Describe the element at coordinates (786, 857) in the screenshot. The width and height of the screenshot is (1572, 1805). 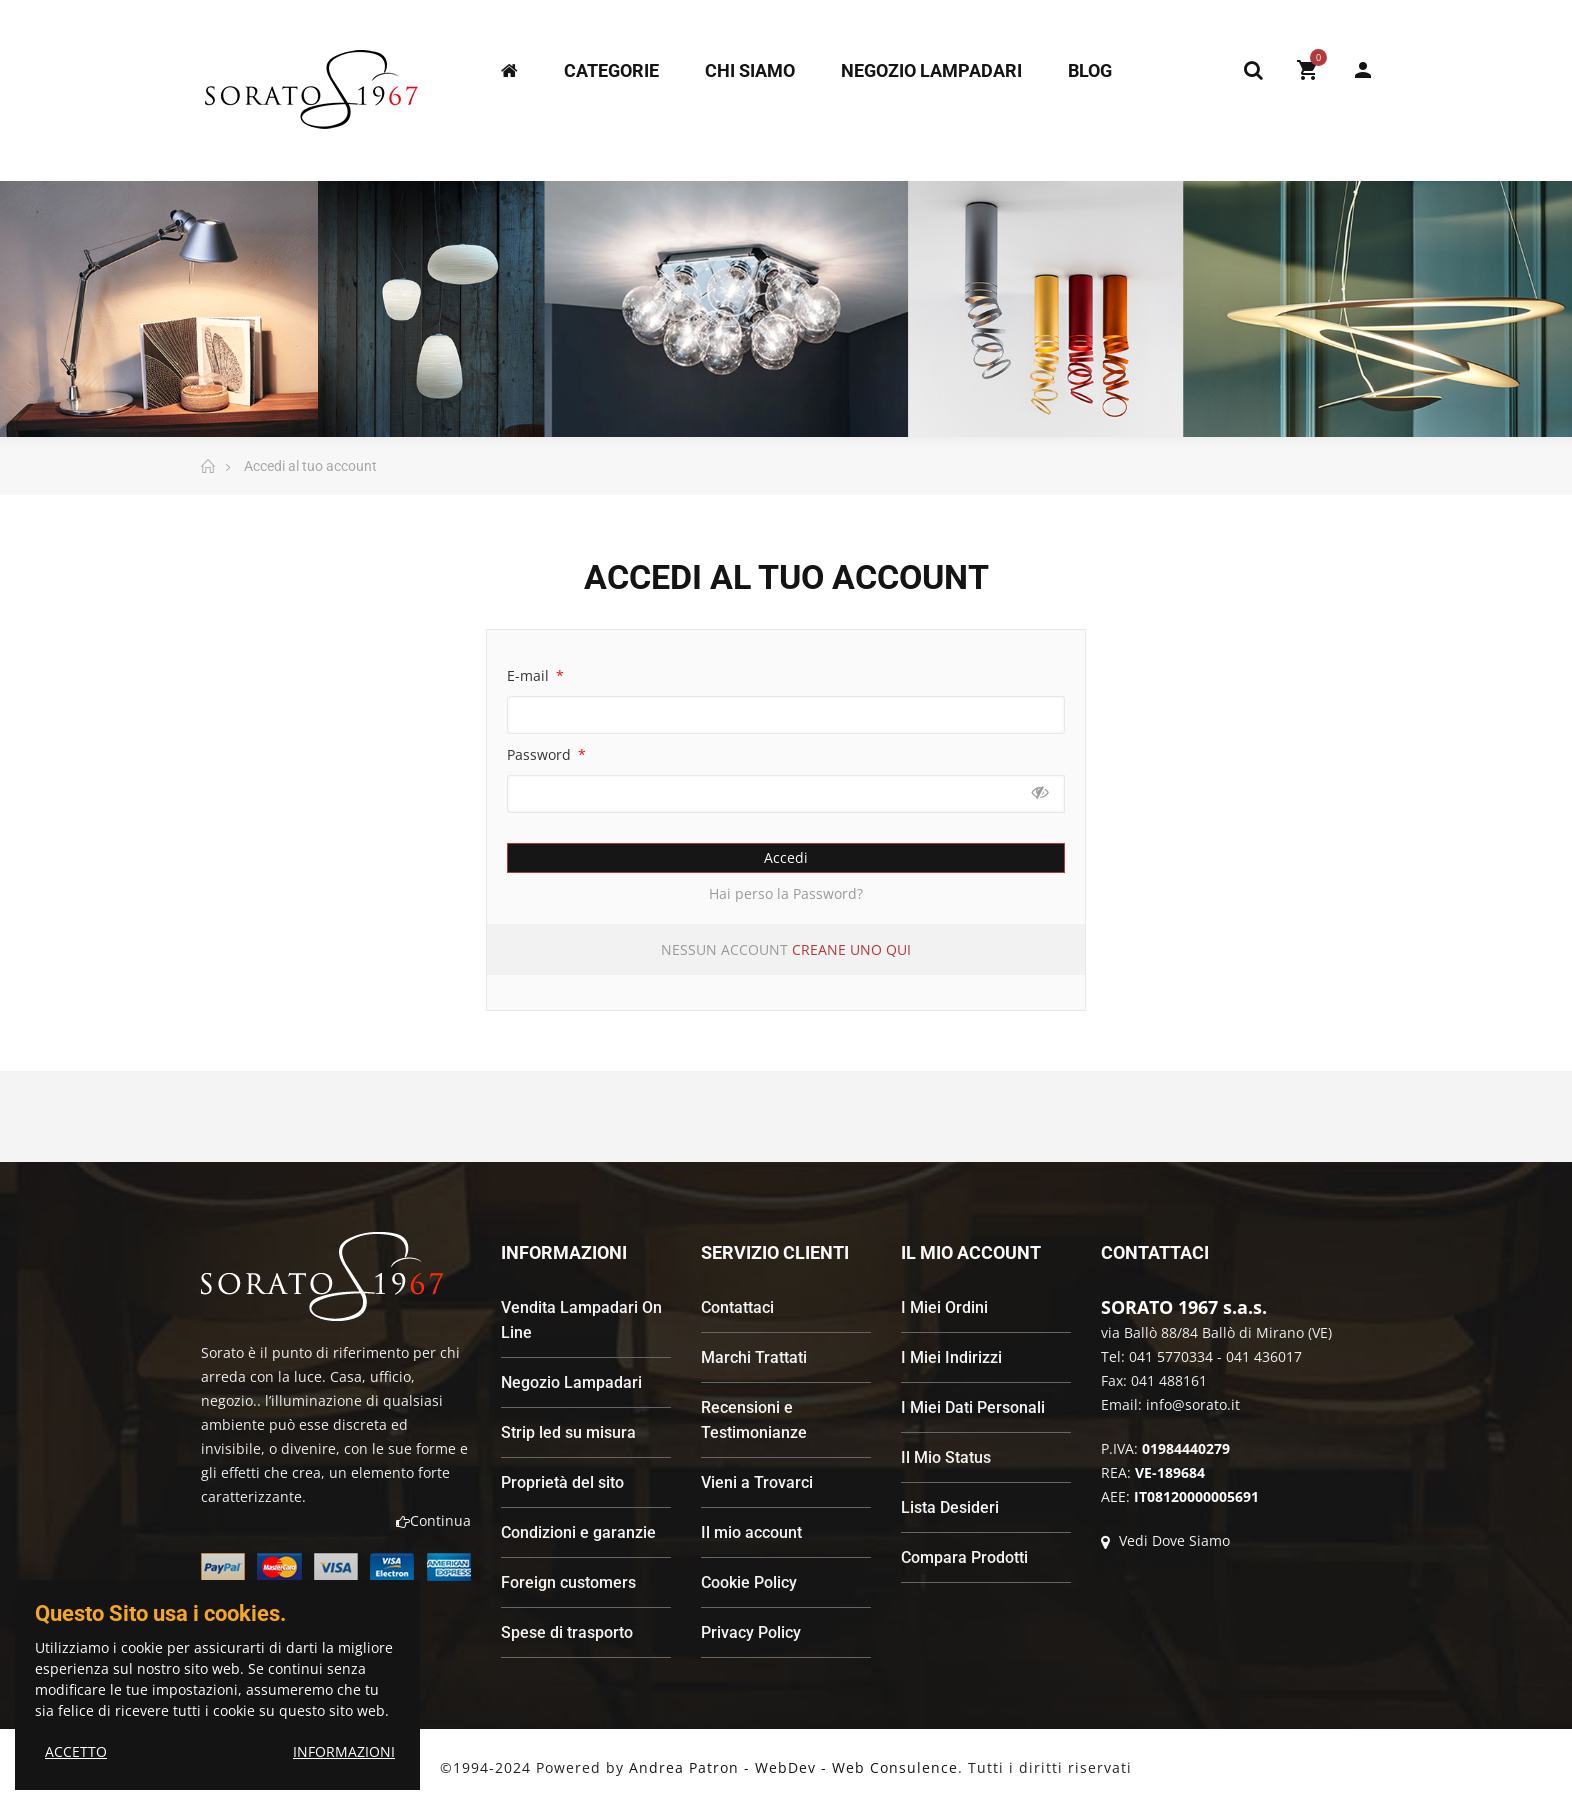
I see `Accedi` at that location.